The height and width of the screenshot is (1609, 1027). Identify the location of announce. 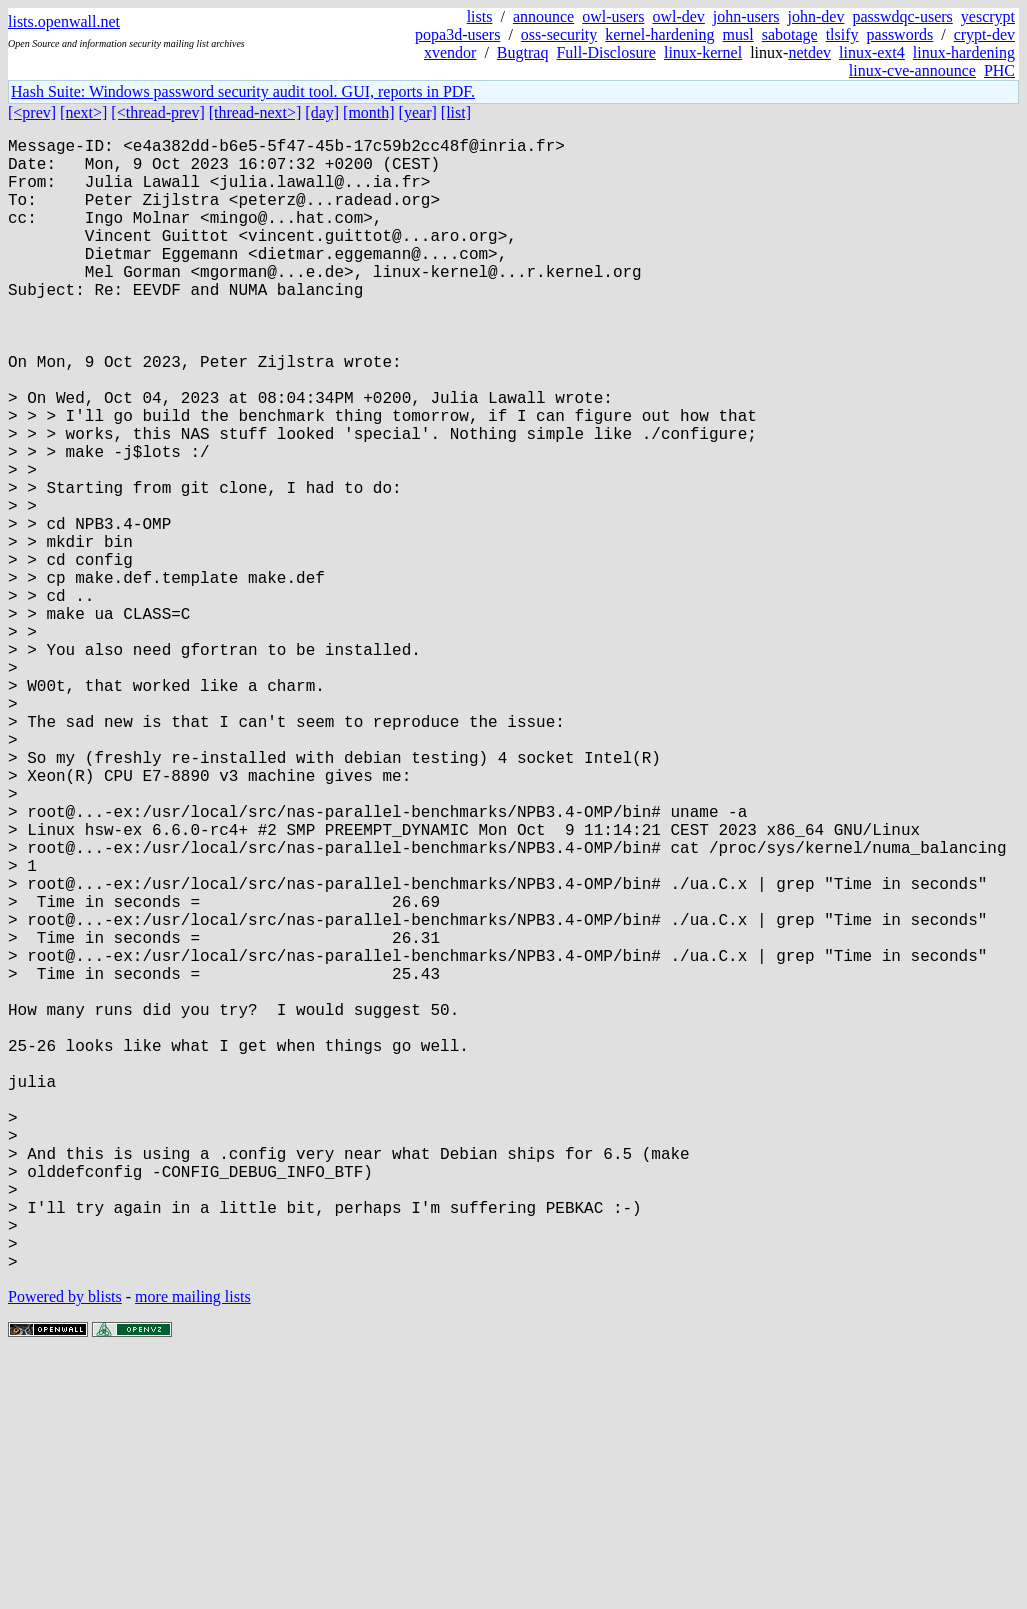
(543, 16).